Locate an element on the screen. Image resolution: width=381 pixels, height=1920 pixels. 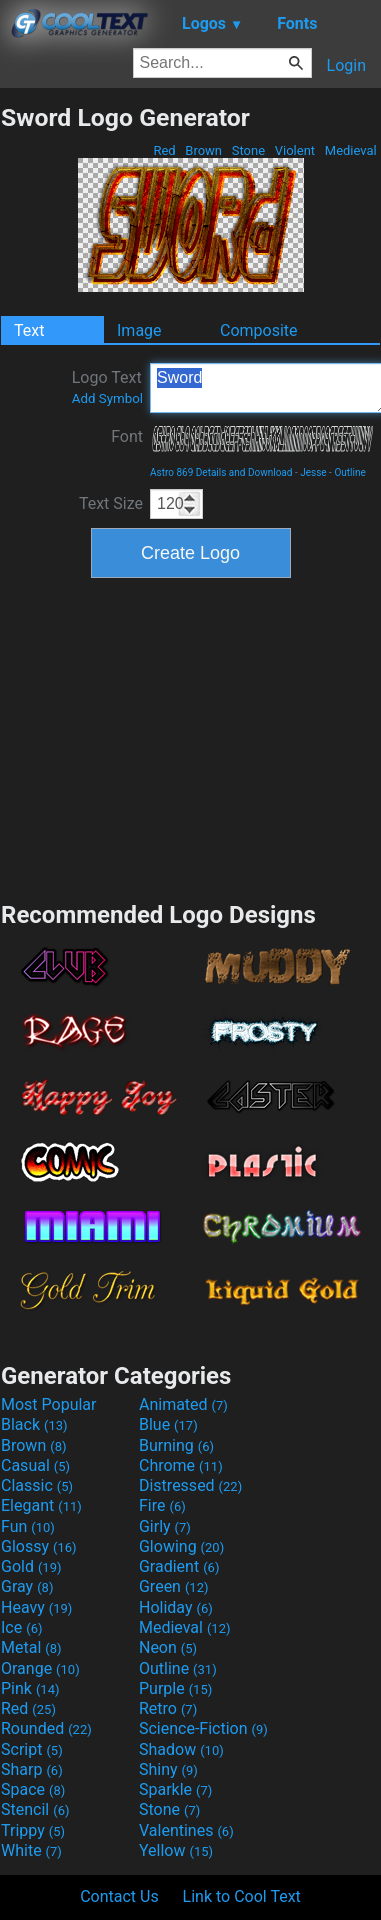
Link to Cool Text is located at coordinates (242, 1896).